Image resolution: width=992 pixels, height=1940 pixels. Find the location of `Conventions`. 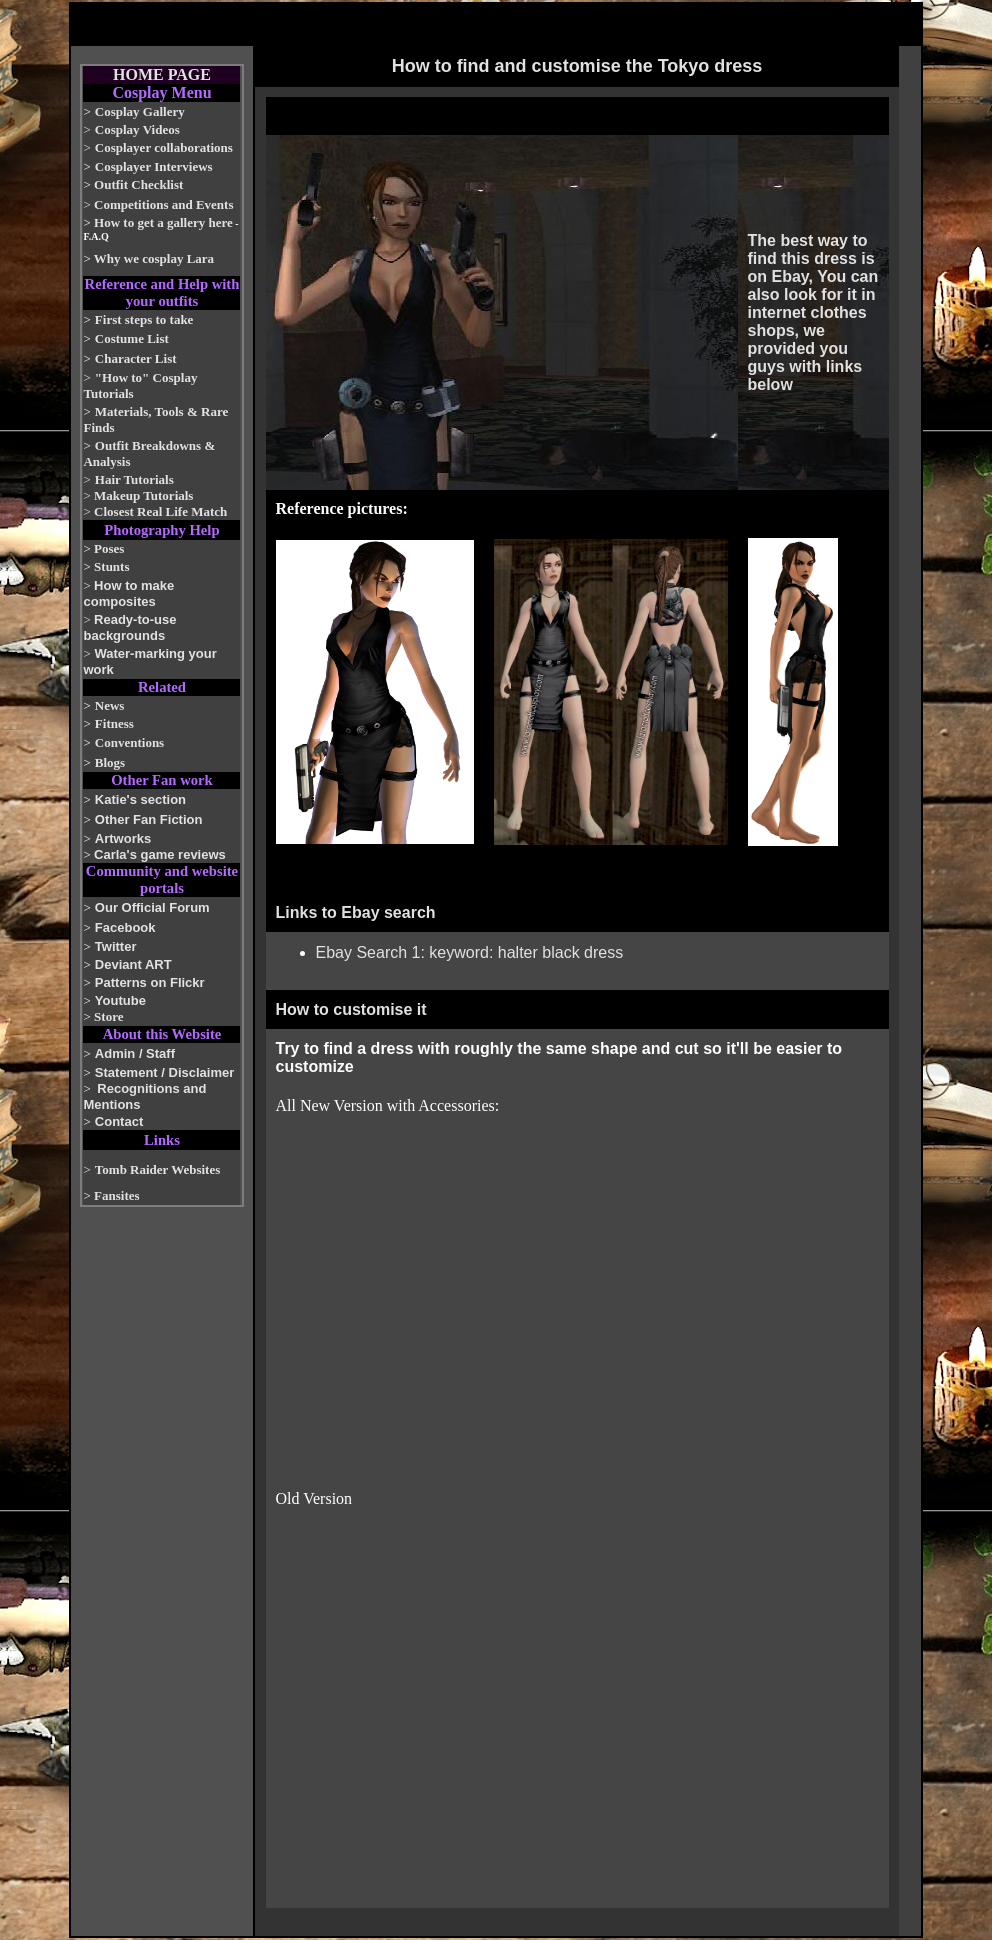

Conventions is located at coordinates (129, 742).